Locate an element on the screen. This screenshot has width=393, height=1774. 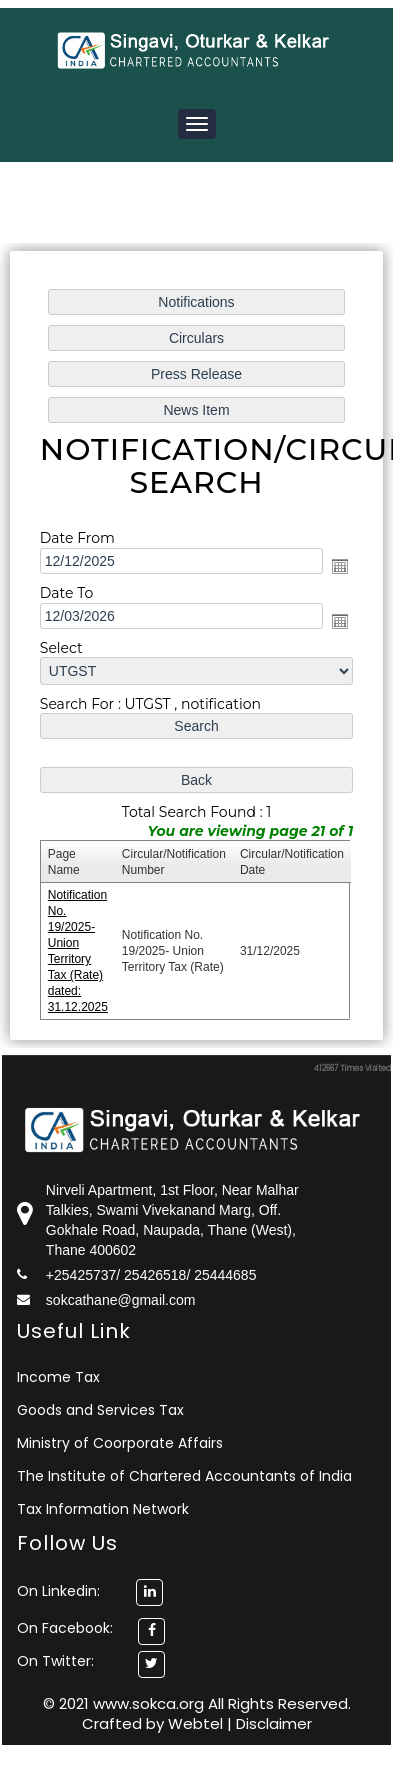
Goods and Services Tax is located at coordinates (100, 1410).